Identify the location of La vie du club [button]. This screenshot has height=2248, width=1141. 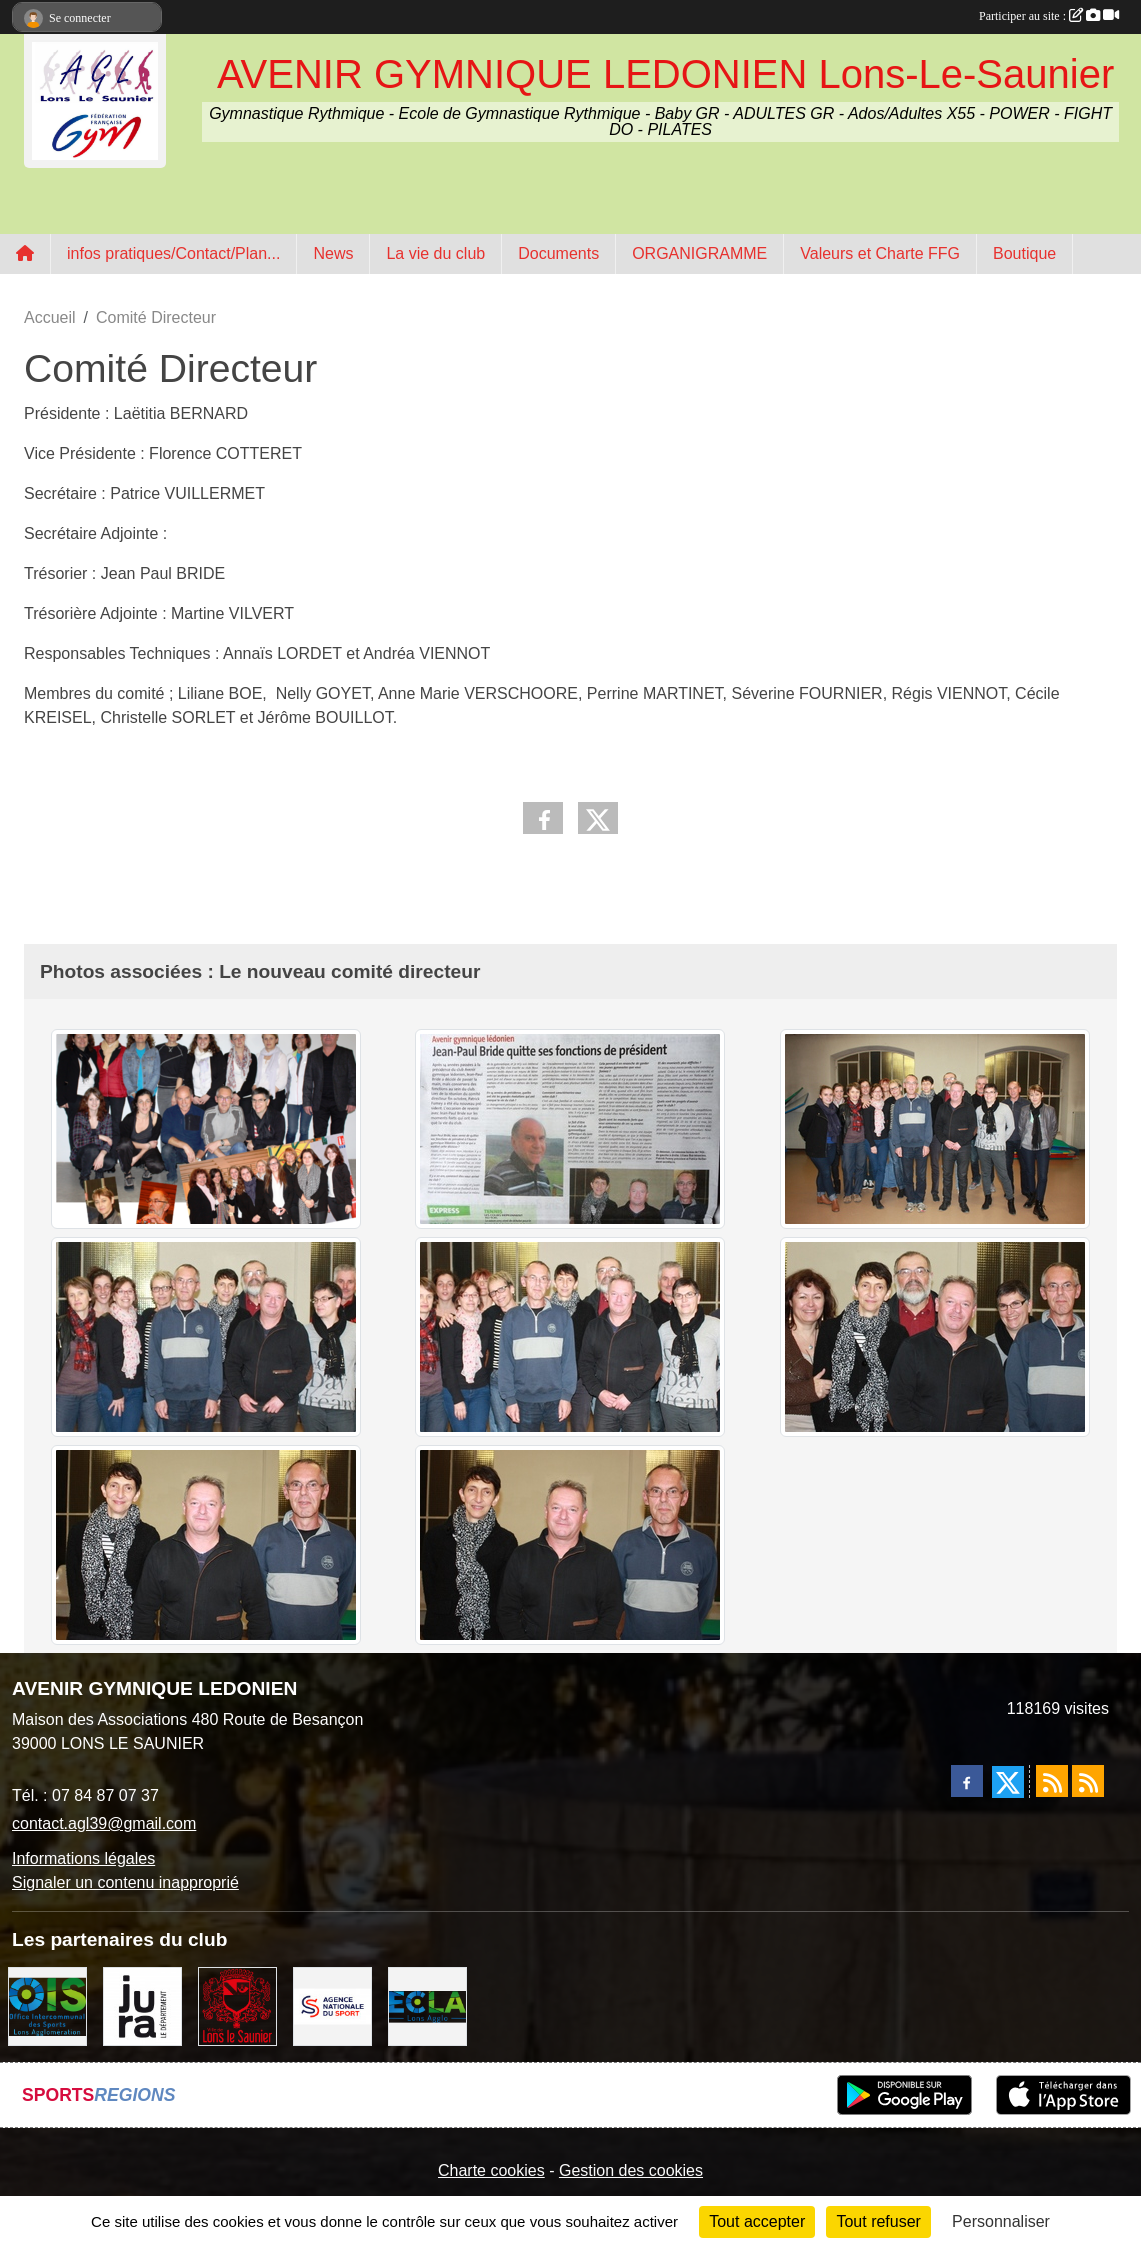
(435, 253).